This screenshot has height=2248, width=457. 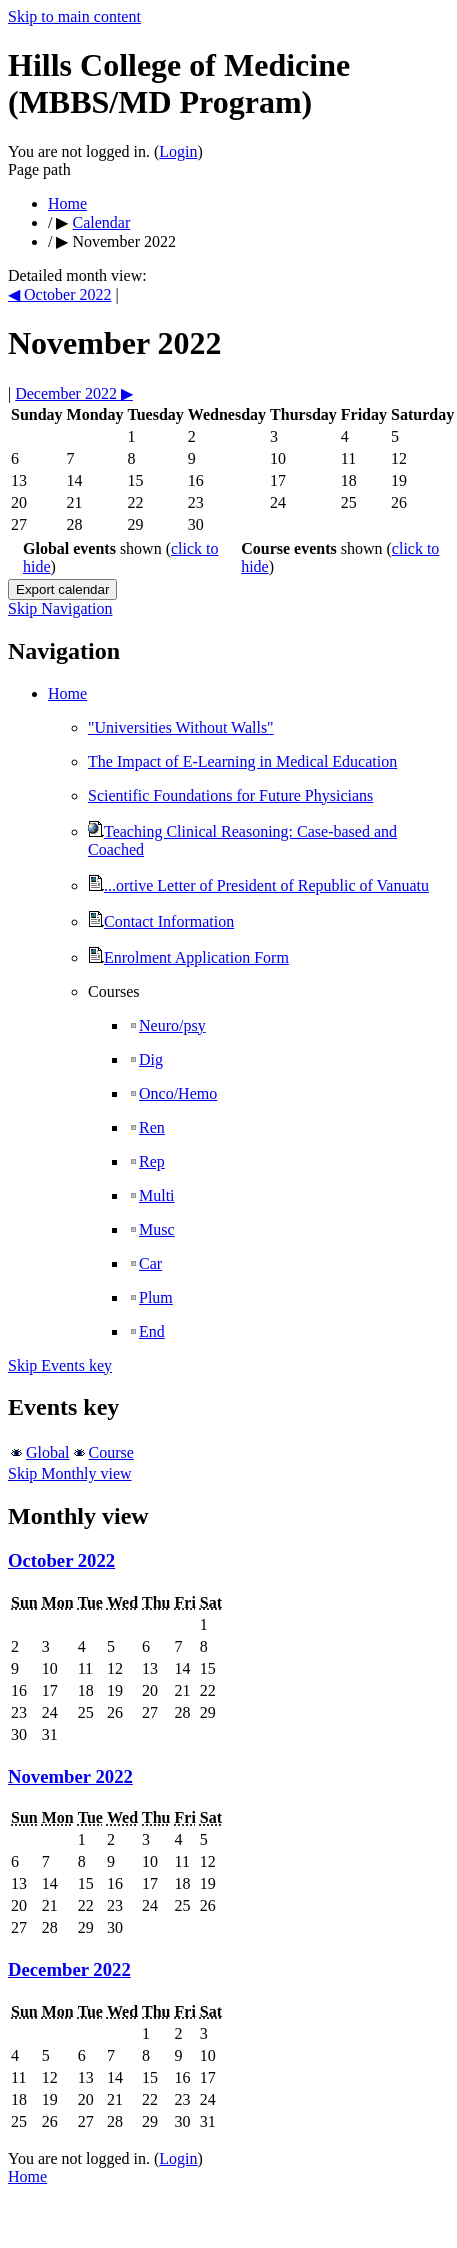 What do you see at coordinates (60, 608) in the screenshot?
I see `Skip Navigation` at bounding box center [60, 608].